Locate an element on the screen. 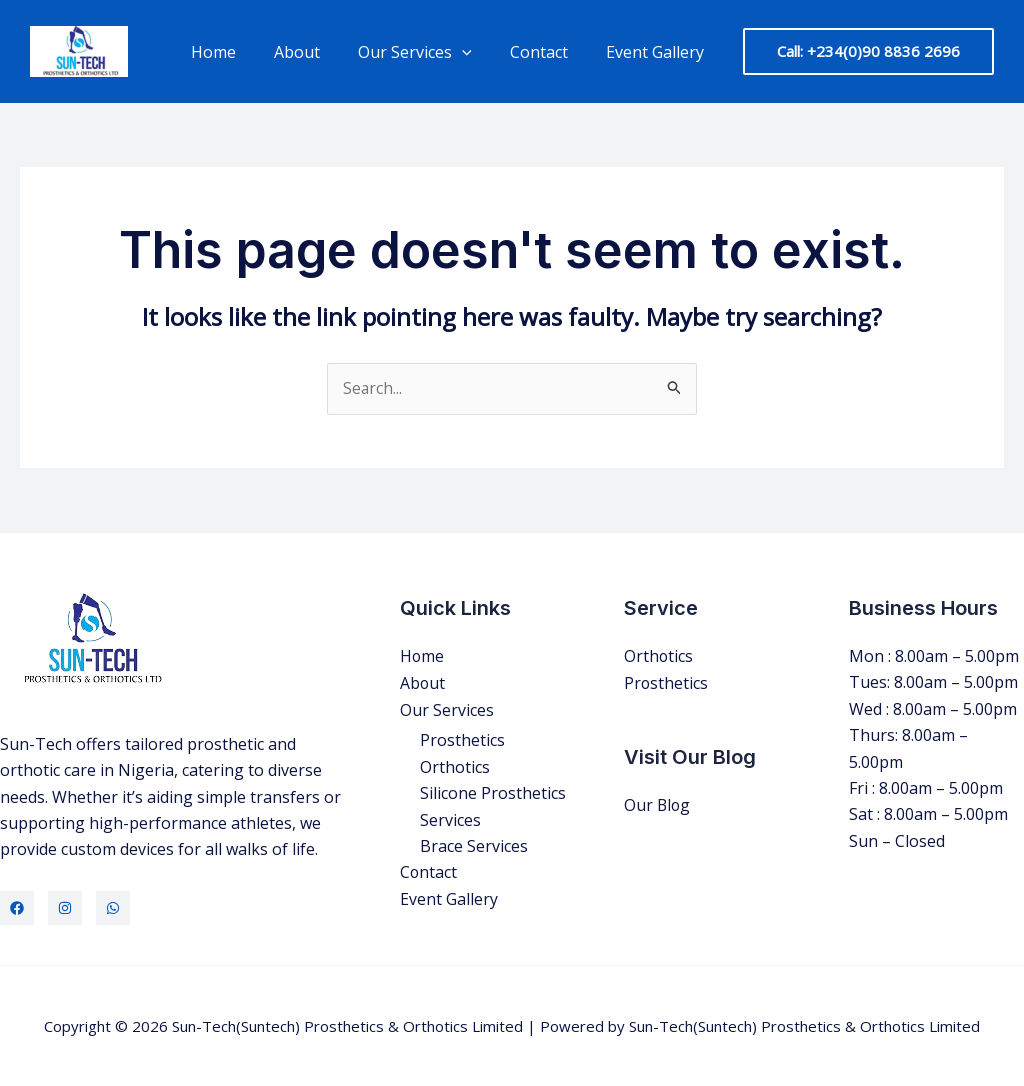  About is located at coordinates (318, 52).